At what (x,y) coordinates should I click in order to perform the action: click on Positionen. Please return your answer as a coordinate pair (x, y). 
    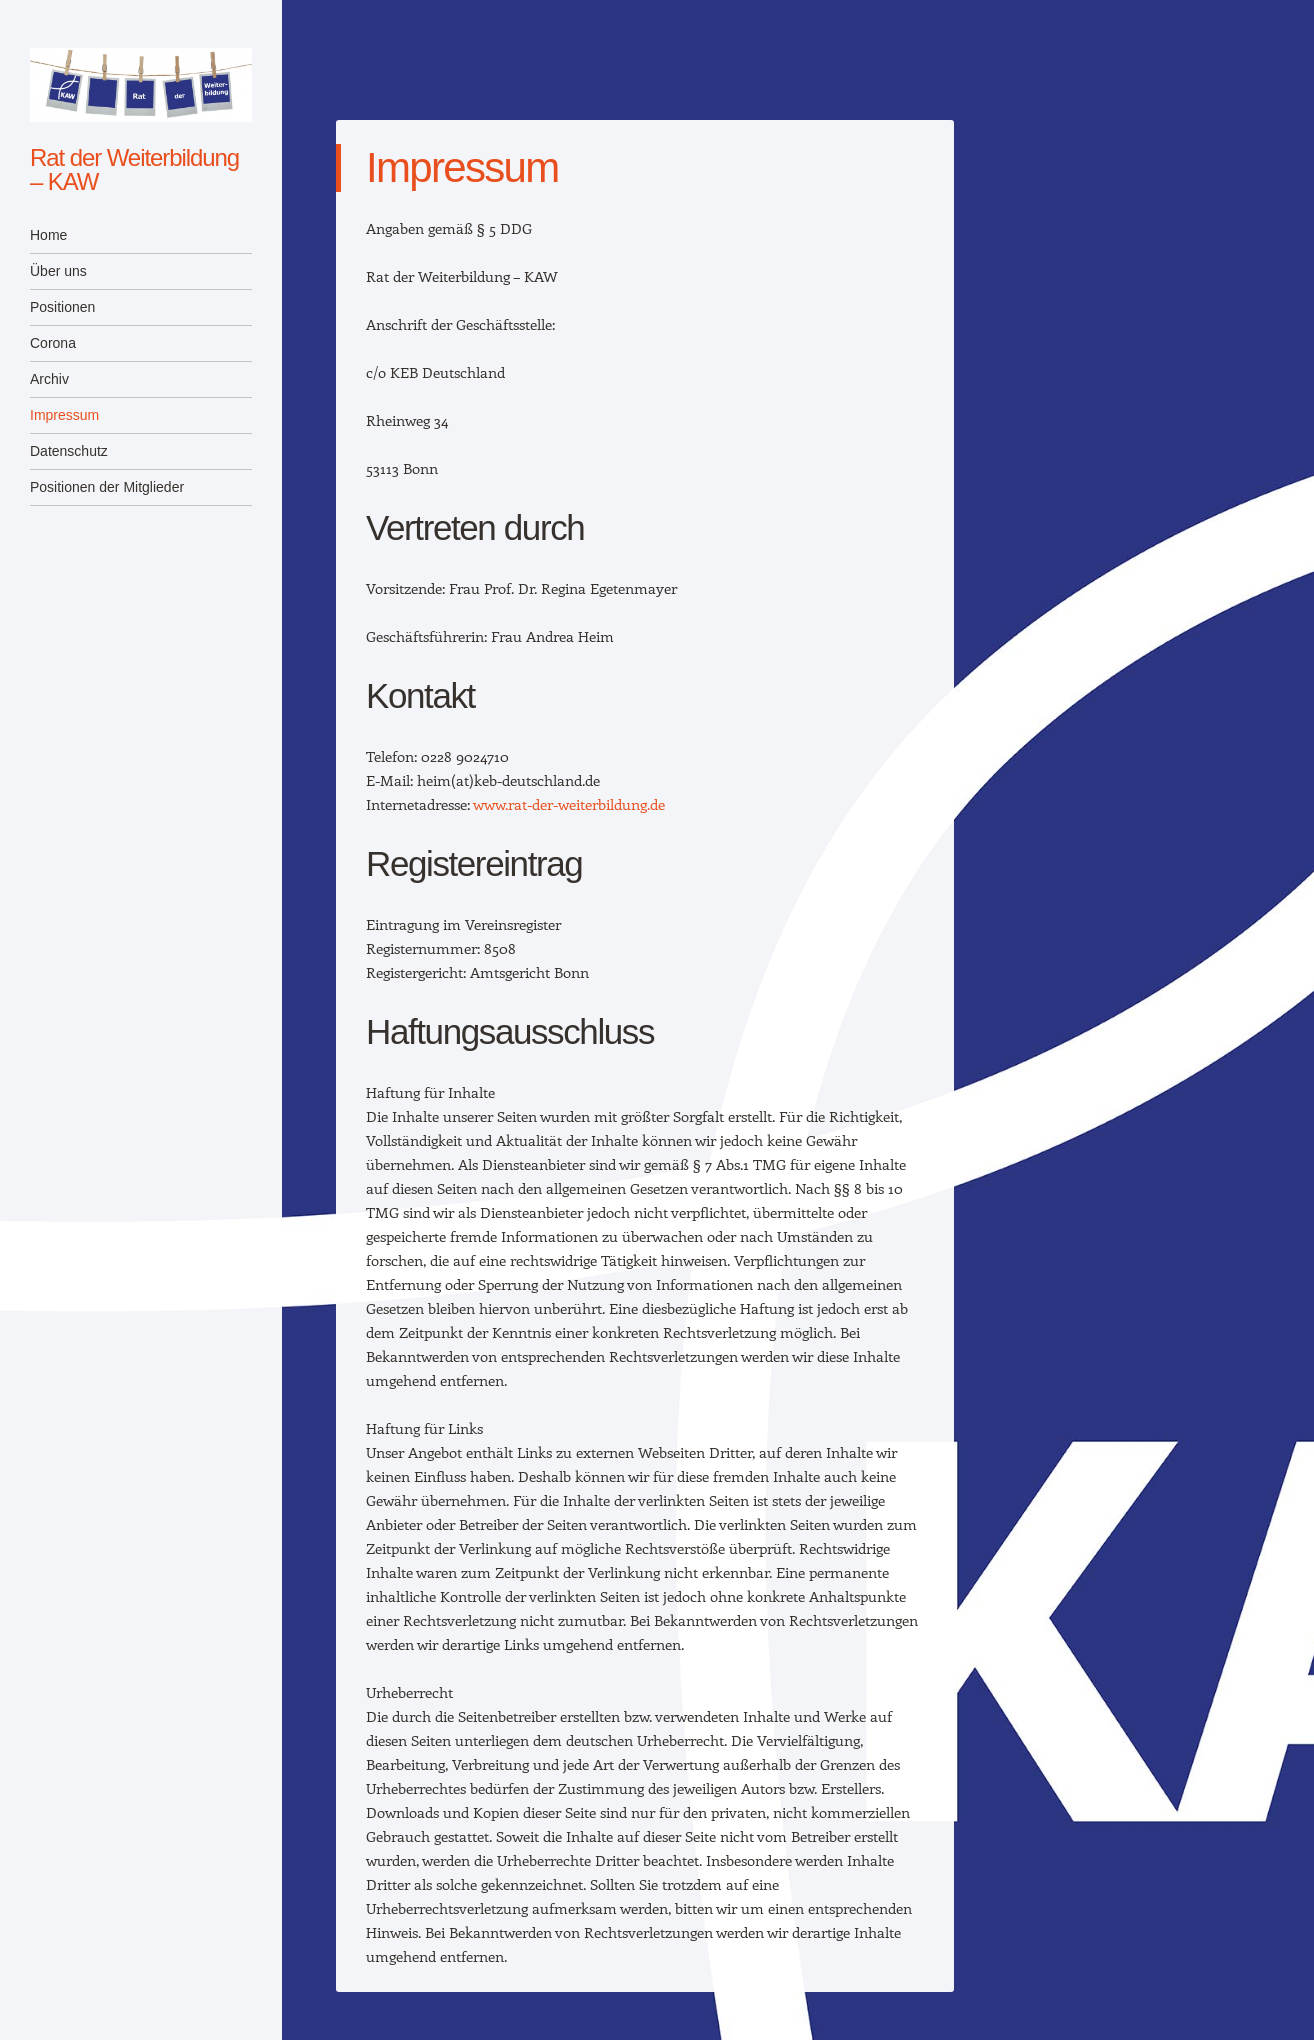
    Looking at the image, I should click on (62, 307).